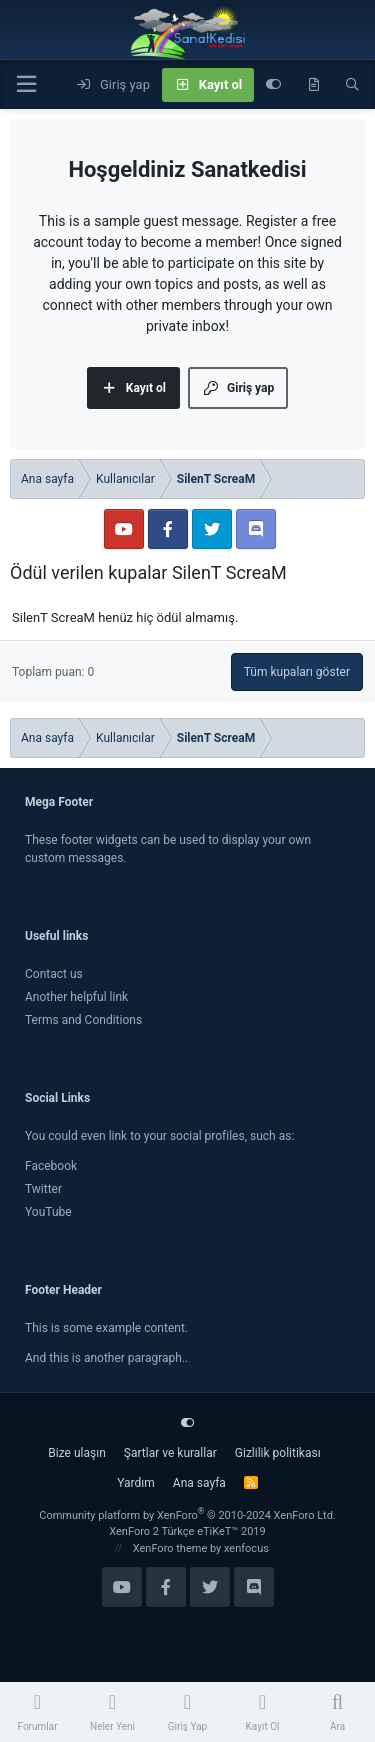 The image size is (375, 1742). I want to click on Yardım, so click(136, 1483).